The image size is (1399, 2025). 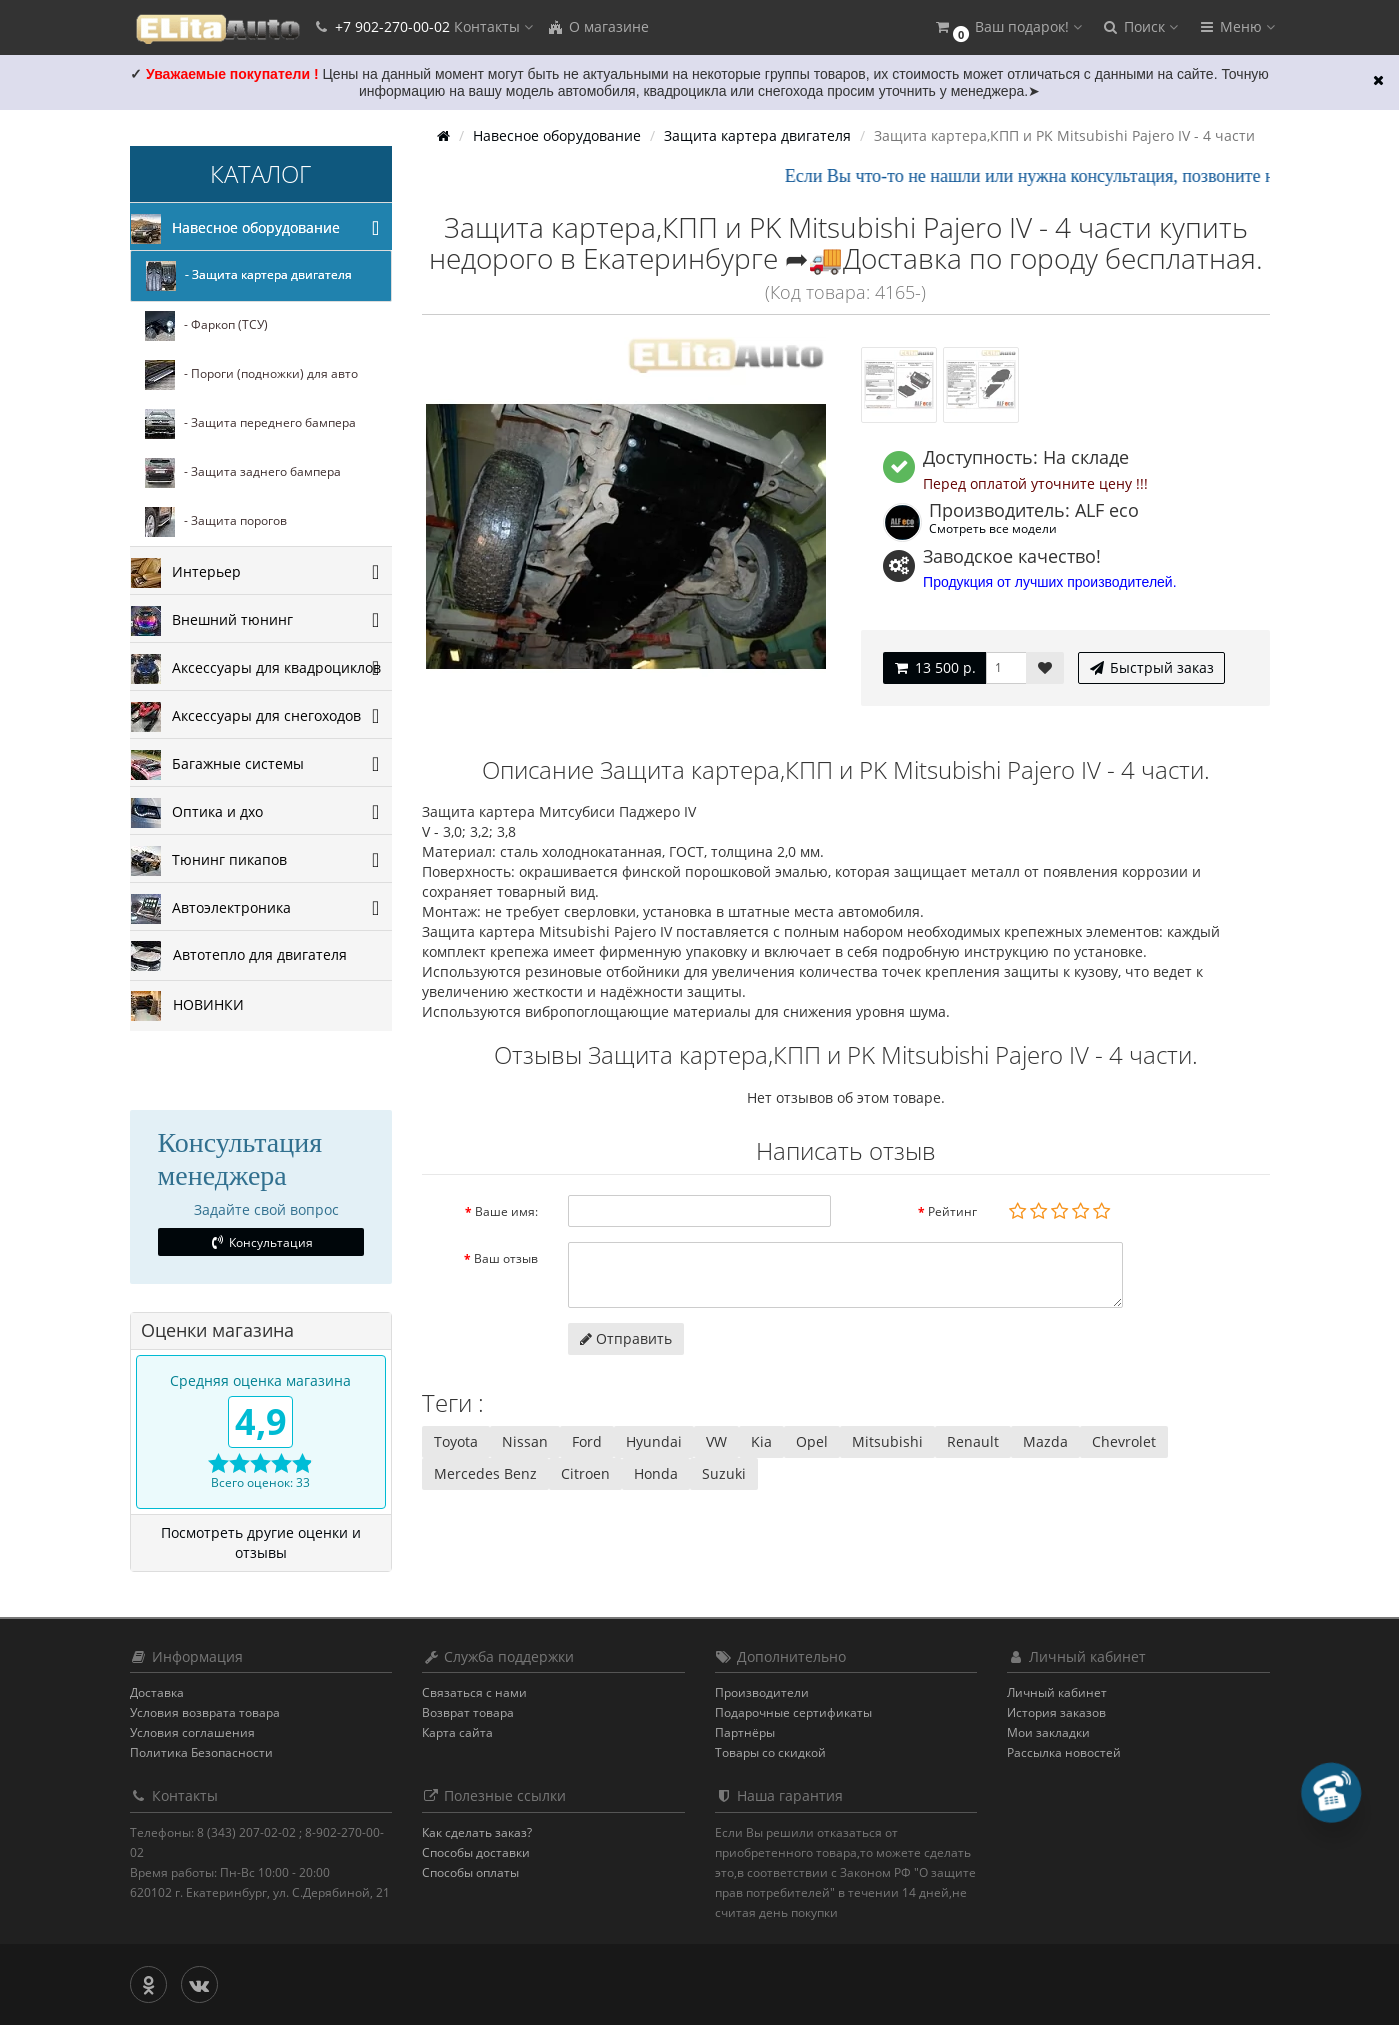 What do you see at coordinates (456, 1441) in the screenshot?
I see `Toyota` at bounding box center [456, 1441].